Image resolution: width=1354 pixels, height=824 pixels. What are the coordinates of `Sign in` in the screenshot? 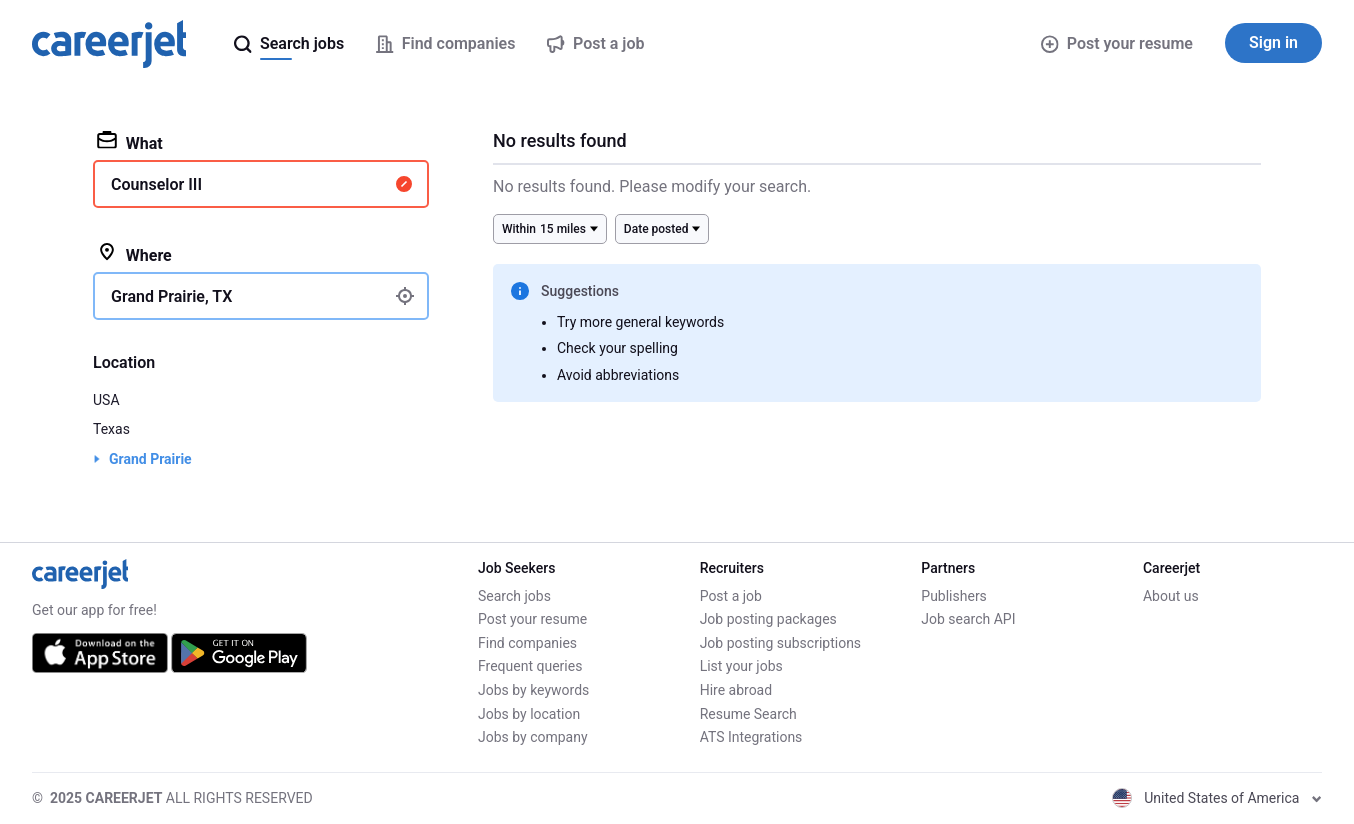 It's located at (1273, 42).